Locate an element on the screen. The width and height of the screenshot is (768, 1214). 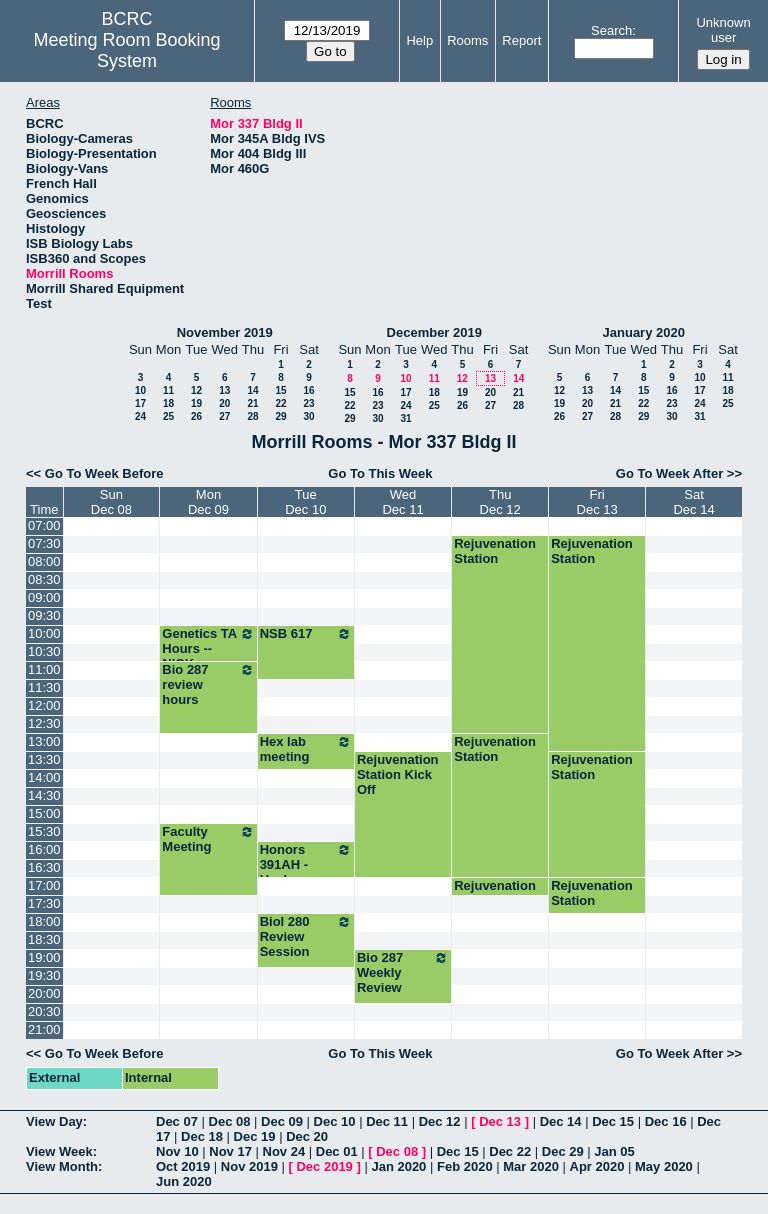
Help is located at coordinates (419, 40).